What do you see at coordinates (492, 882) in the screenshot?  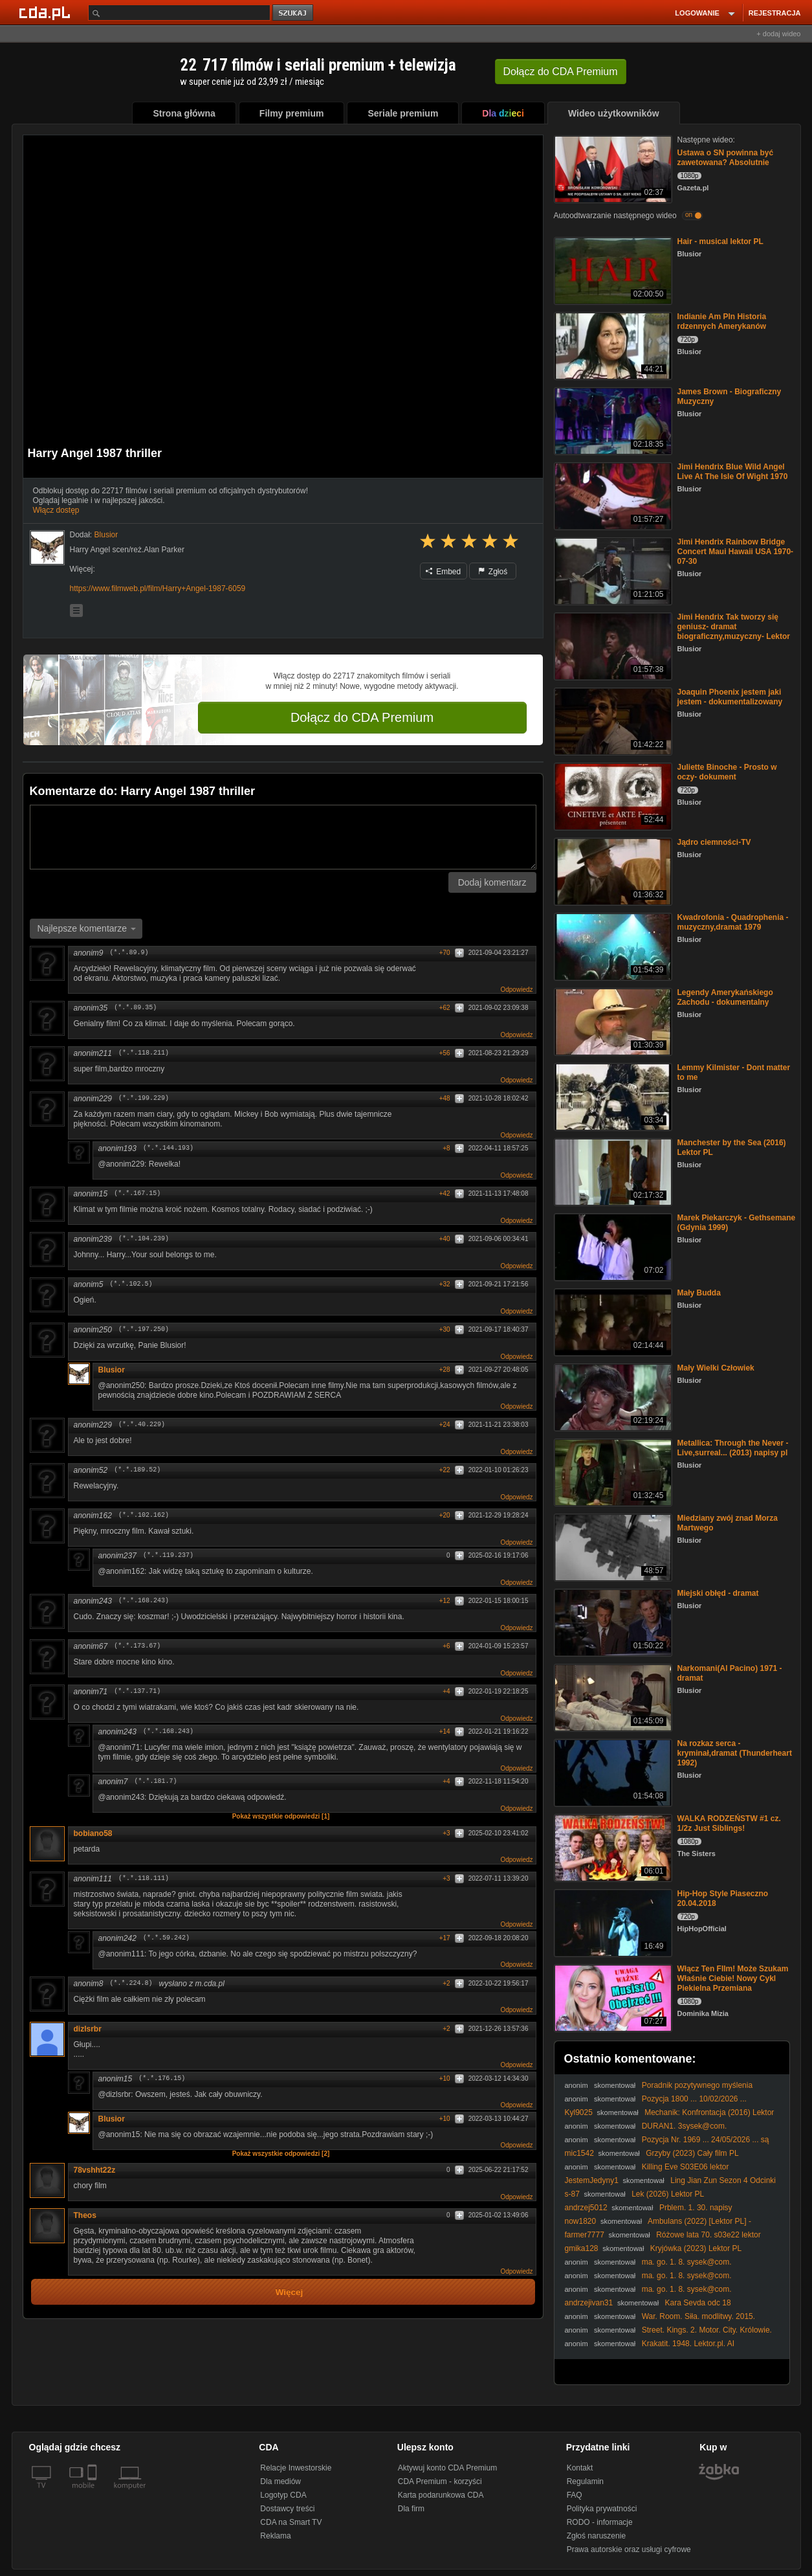 I see `Dodaj komentarz` at bounding box center [492, 882].